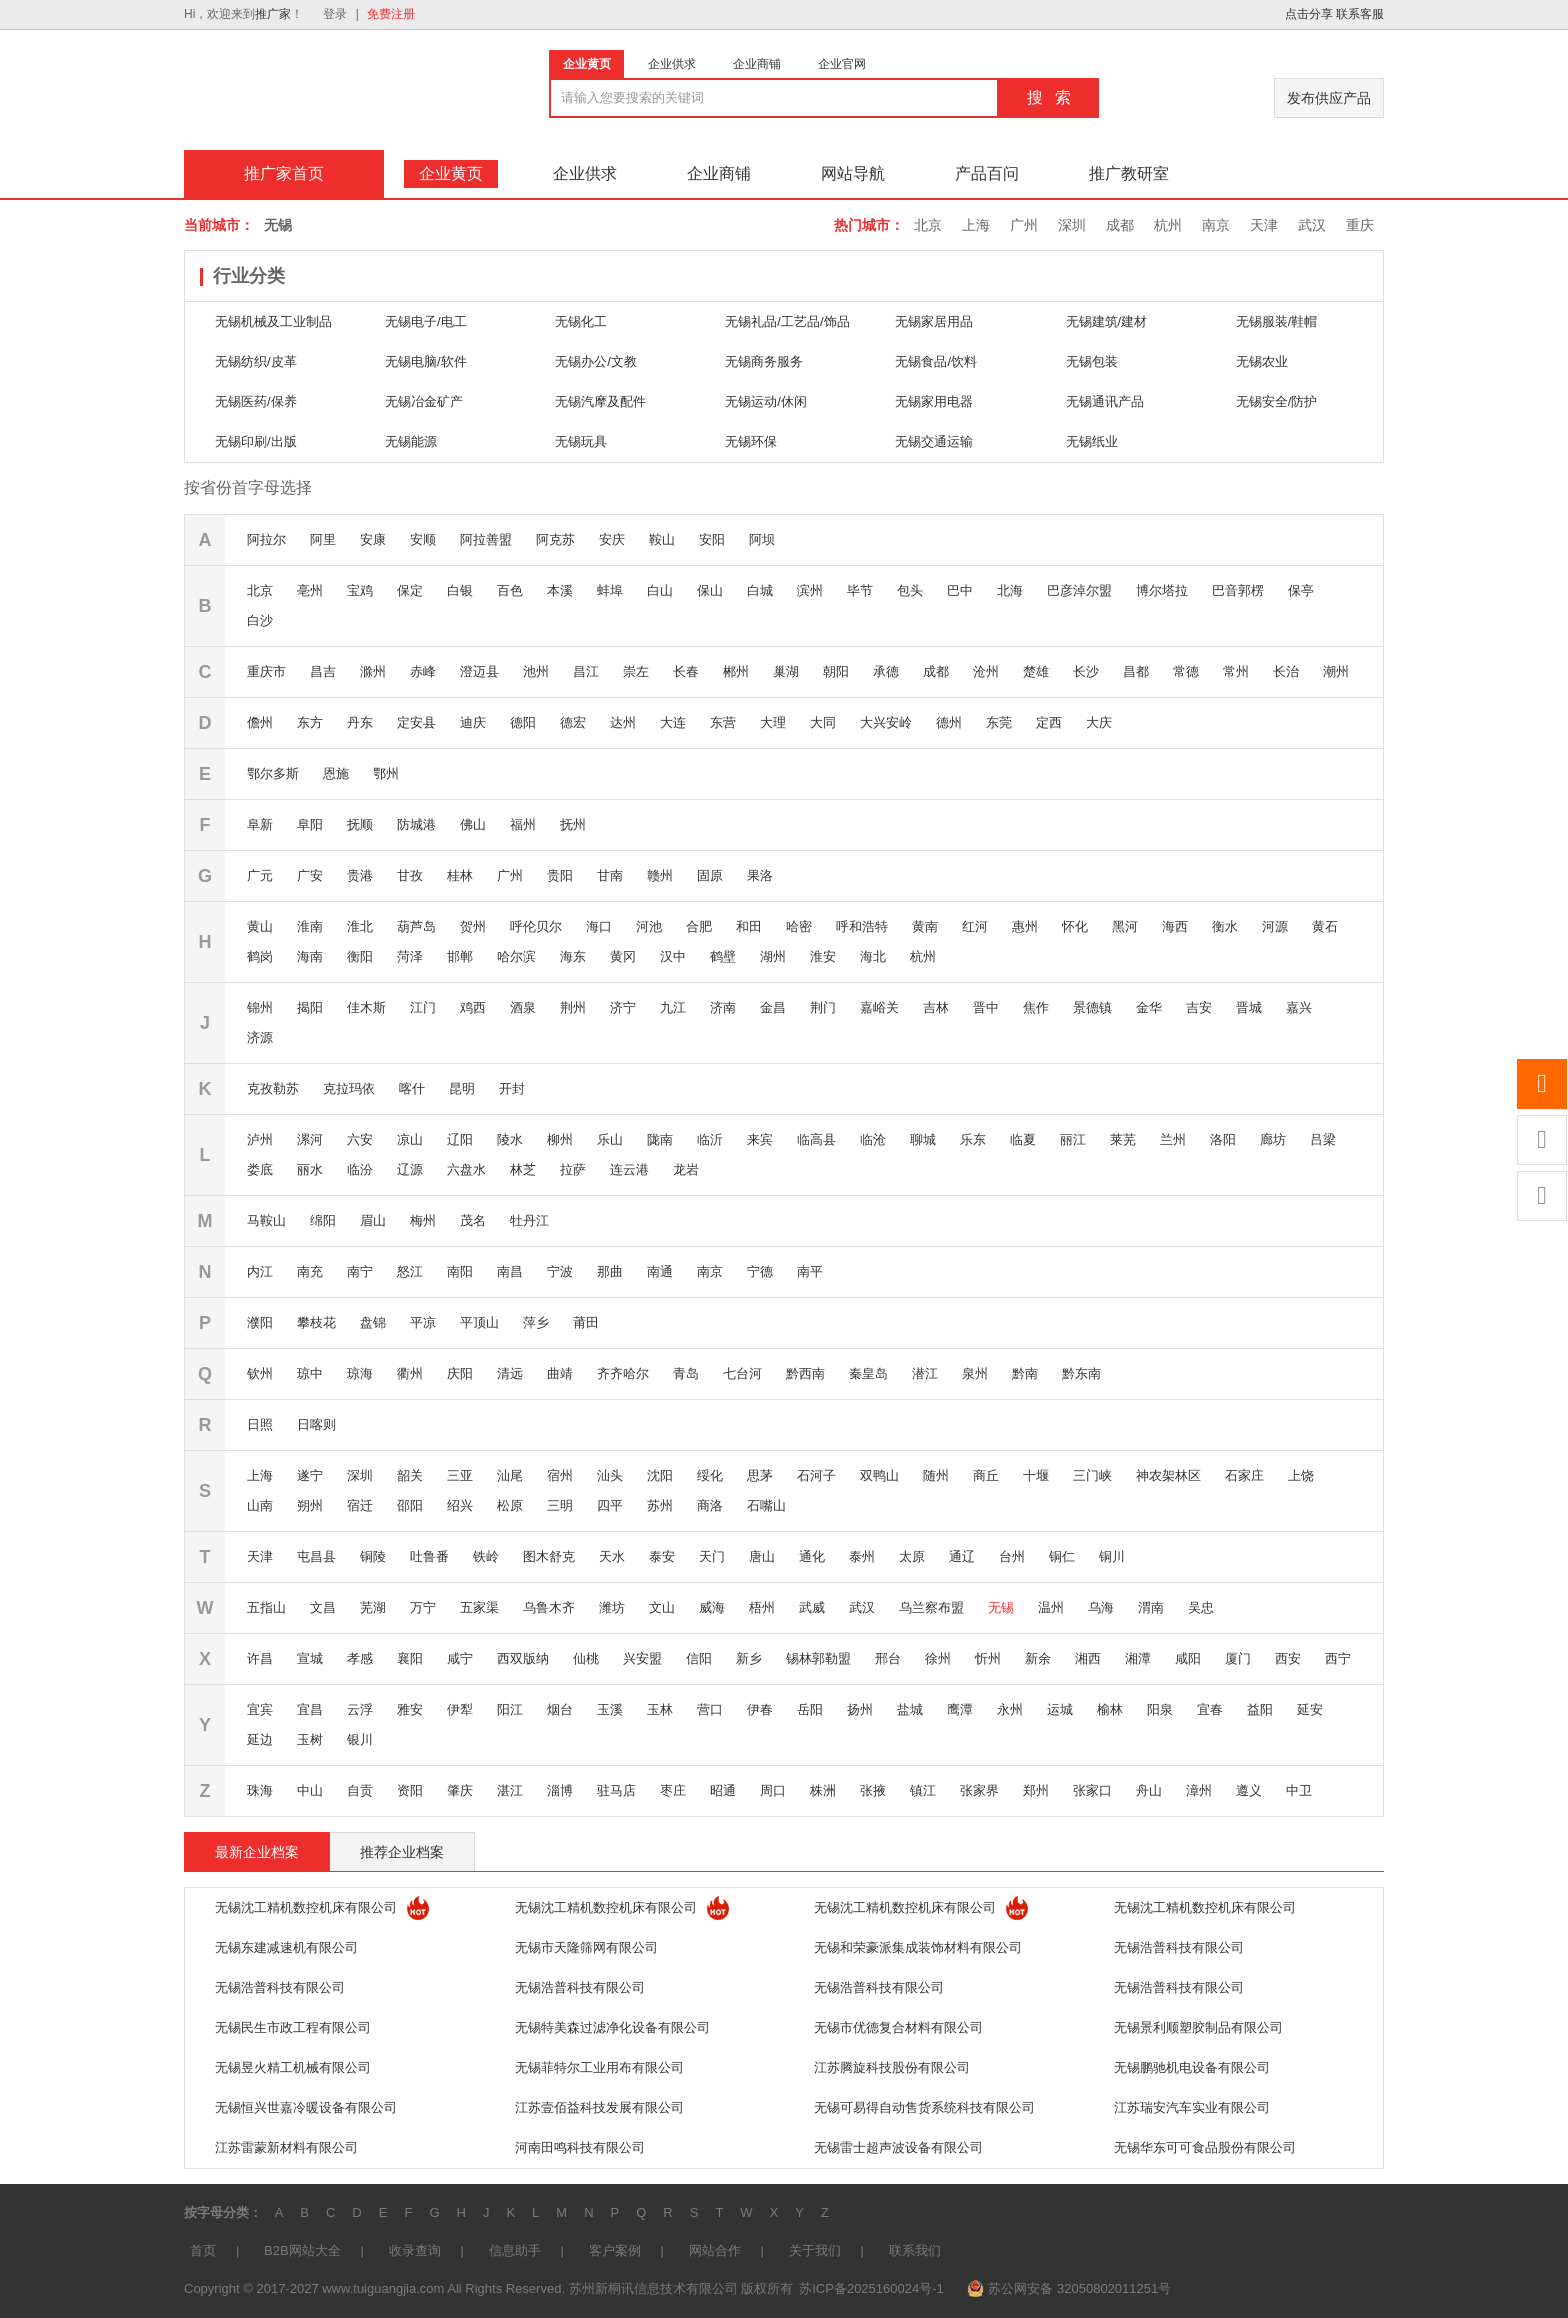 This screenshot has height=2318, width=1568. What do you see at coordinates (642, 1658) in the screenshot?
I see `兴安盟` at bounding box center [642, 1658].